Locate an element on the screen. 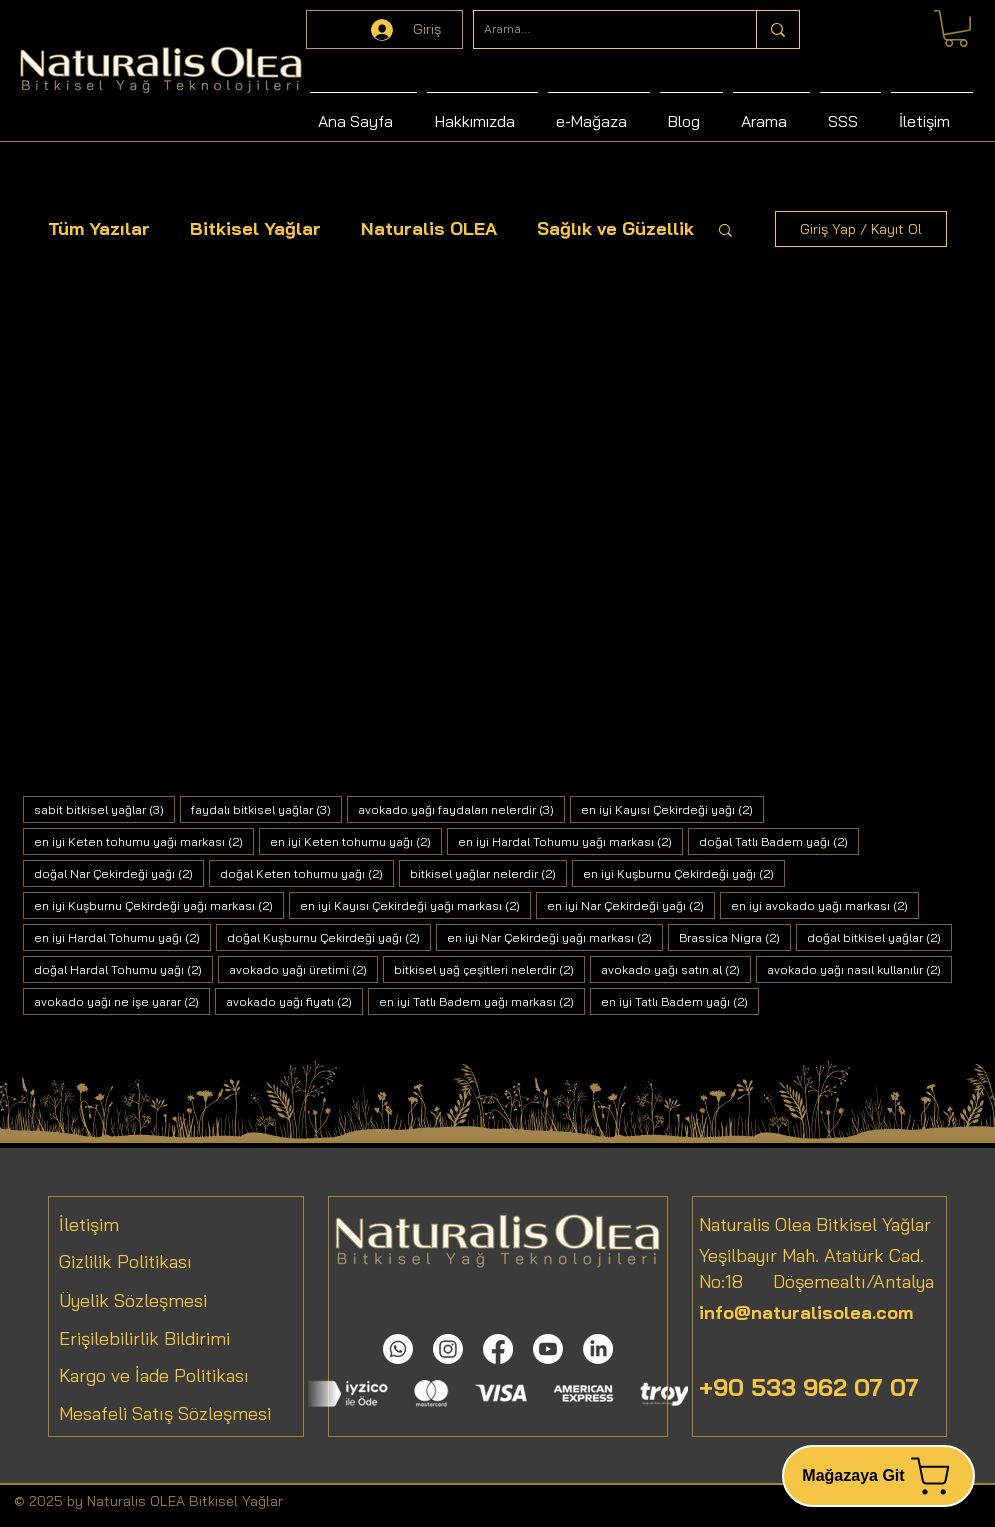 The width and height of the screenshot is (995, 1527). [Facebook] is located at coordinates (498, 1349).